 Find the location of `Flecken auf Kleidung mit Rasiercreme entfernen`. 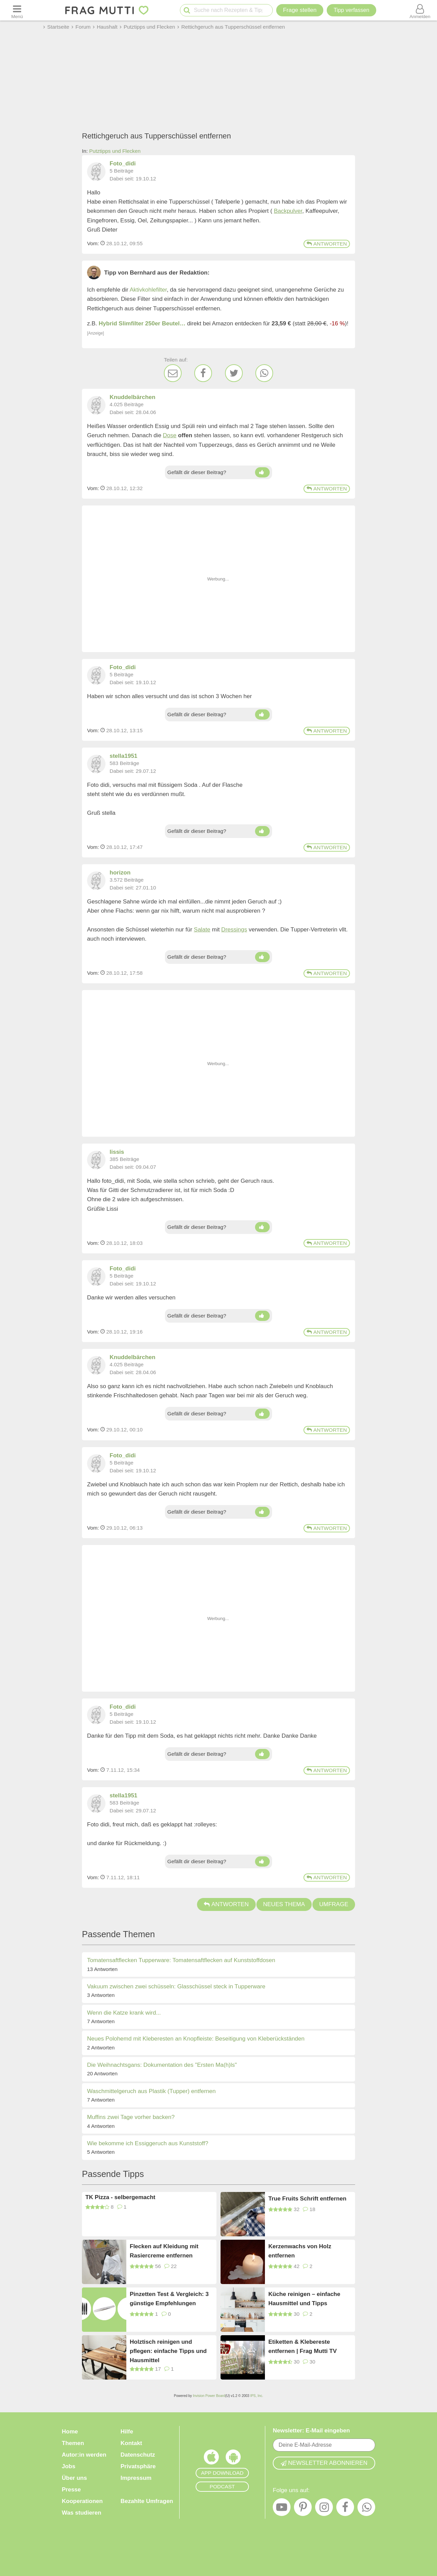

Flecken auf Kleidung mit Rasiercreme entfernen is located at coordinates (164, 2251).